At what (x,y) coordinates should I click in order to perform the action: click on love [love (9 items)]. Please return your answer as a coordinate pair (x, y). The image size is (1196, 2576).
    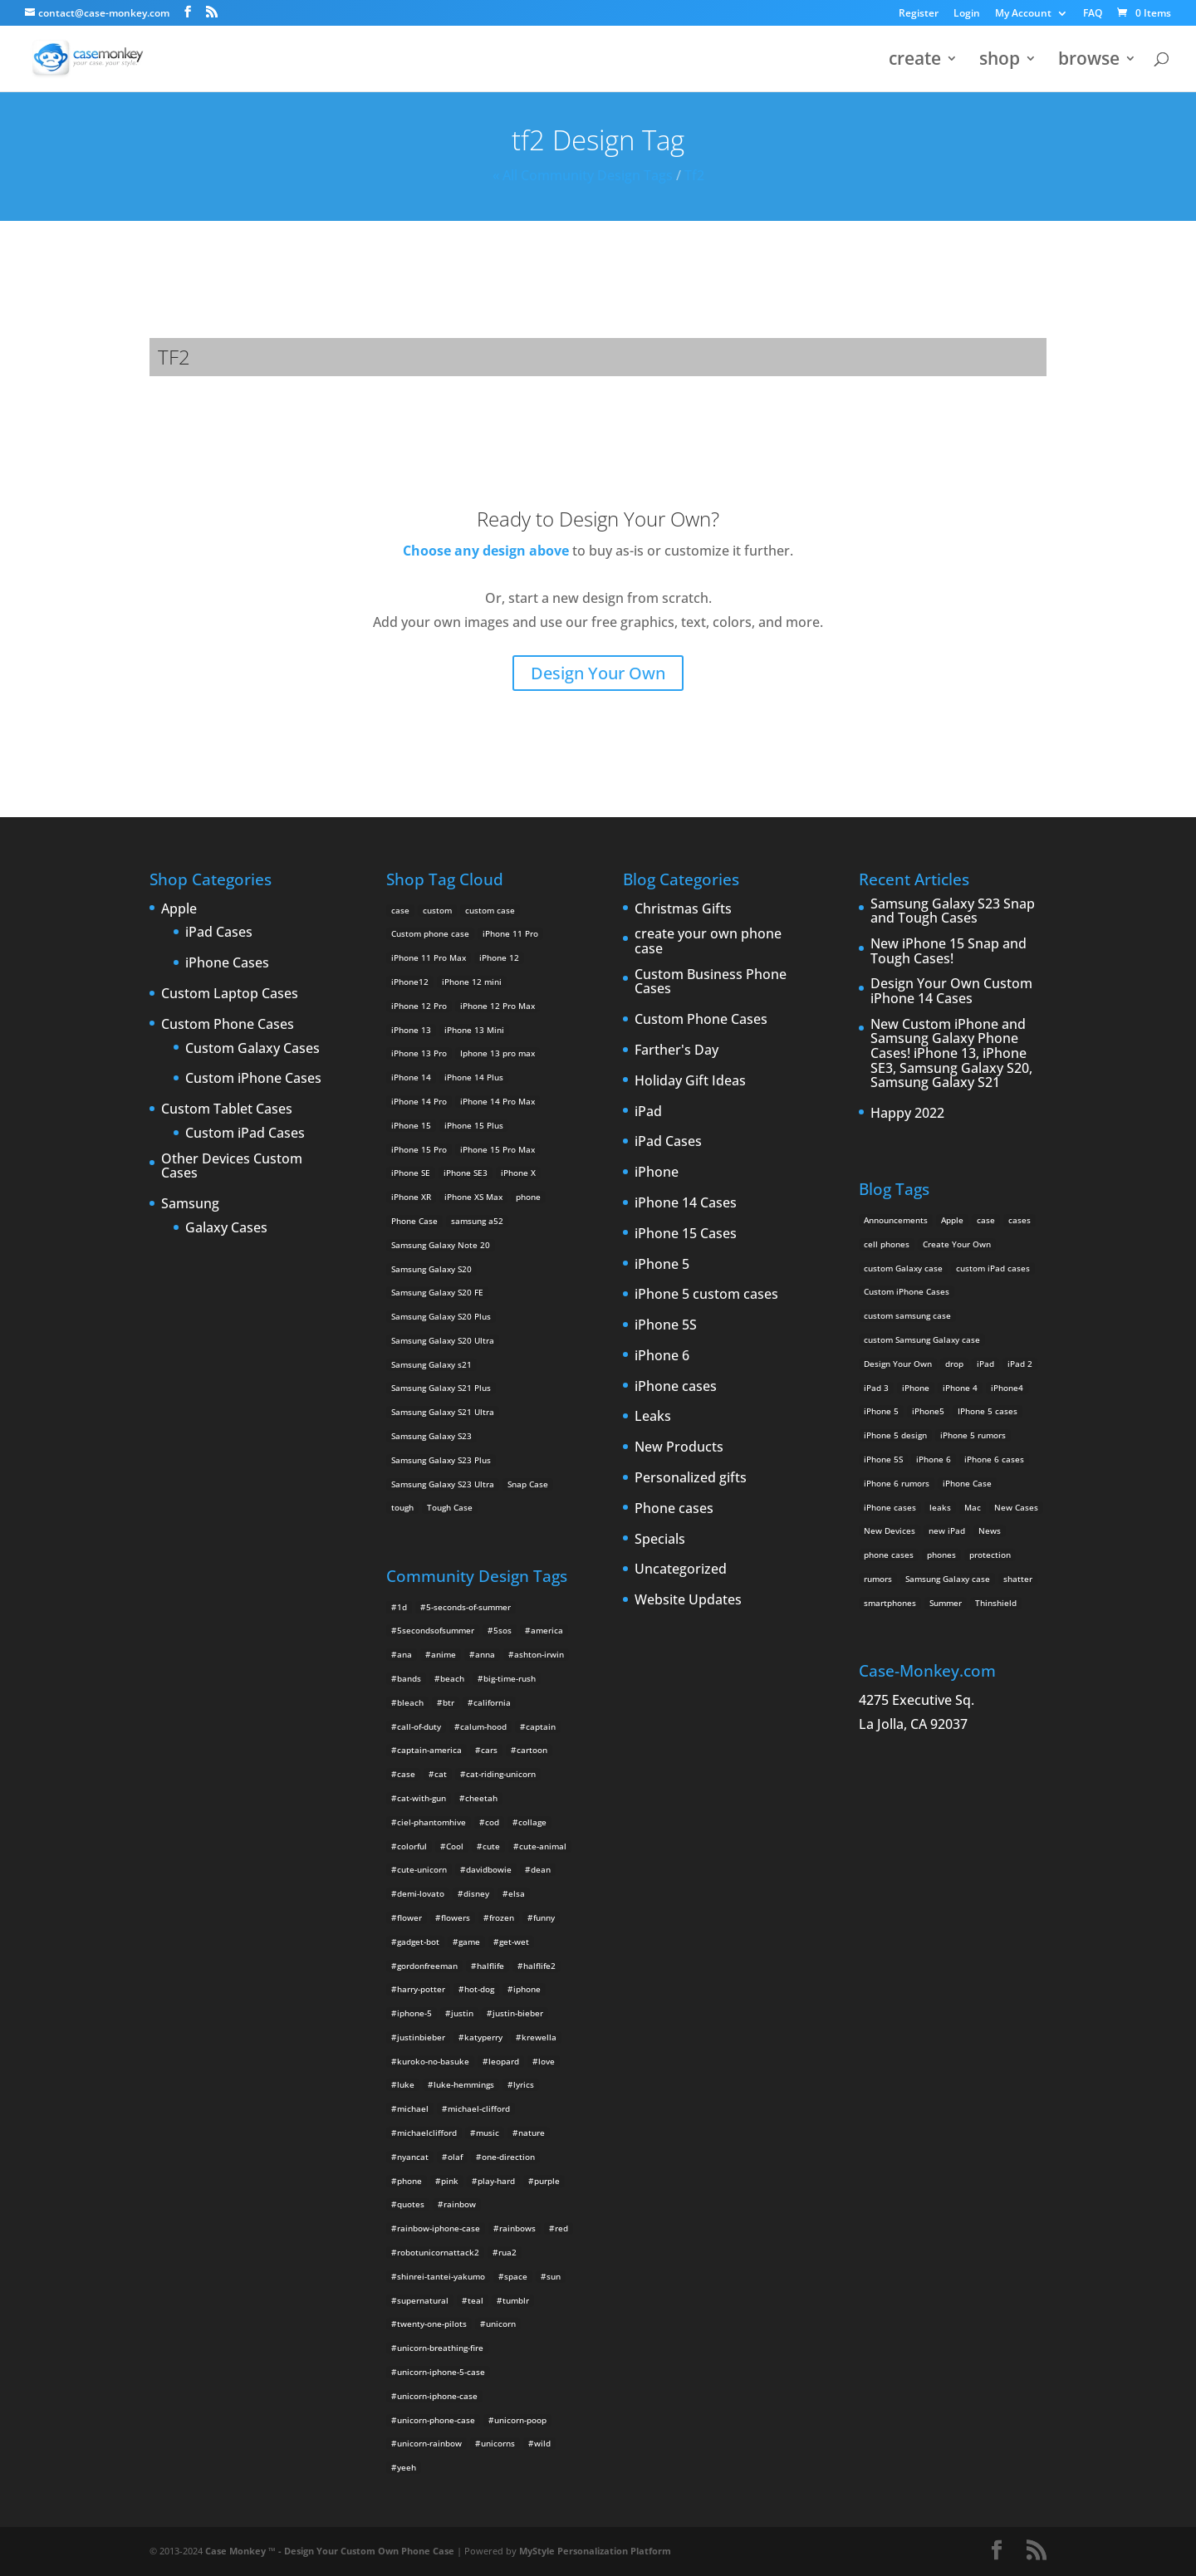
    Looking at the image, I should click on (546, 2061).